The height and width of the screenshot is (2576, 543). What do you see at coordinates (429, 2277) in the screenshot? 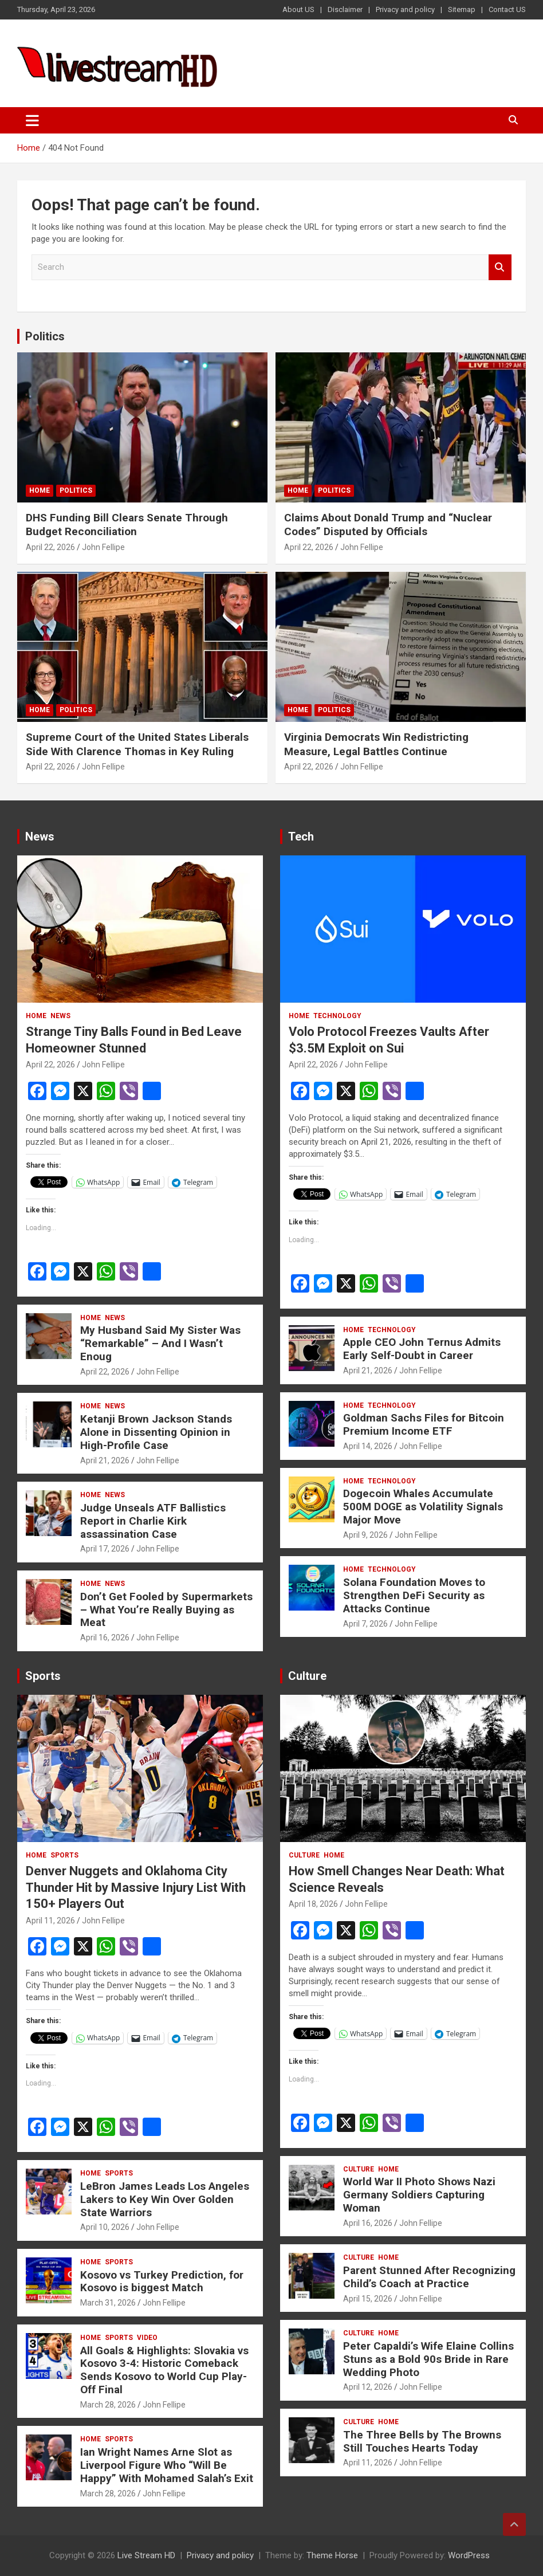
I see `Parent Stunned After Recognizing Child’s Coach at Practice` at bounding box center [429, 2277].